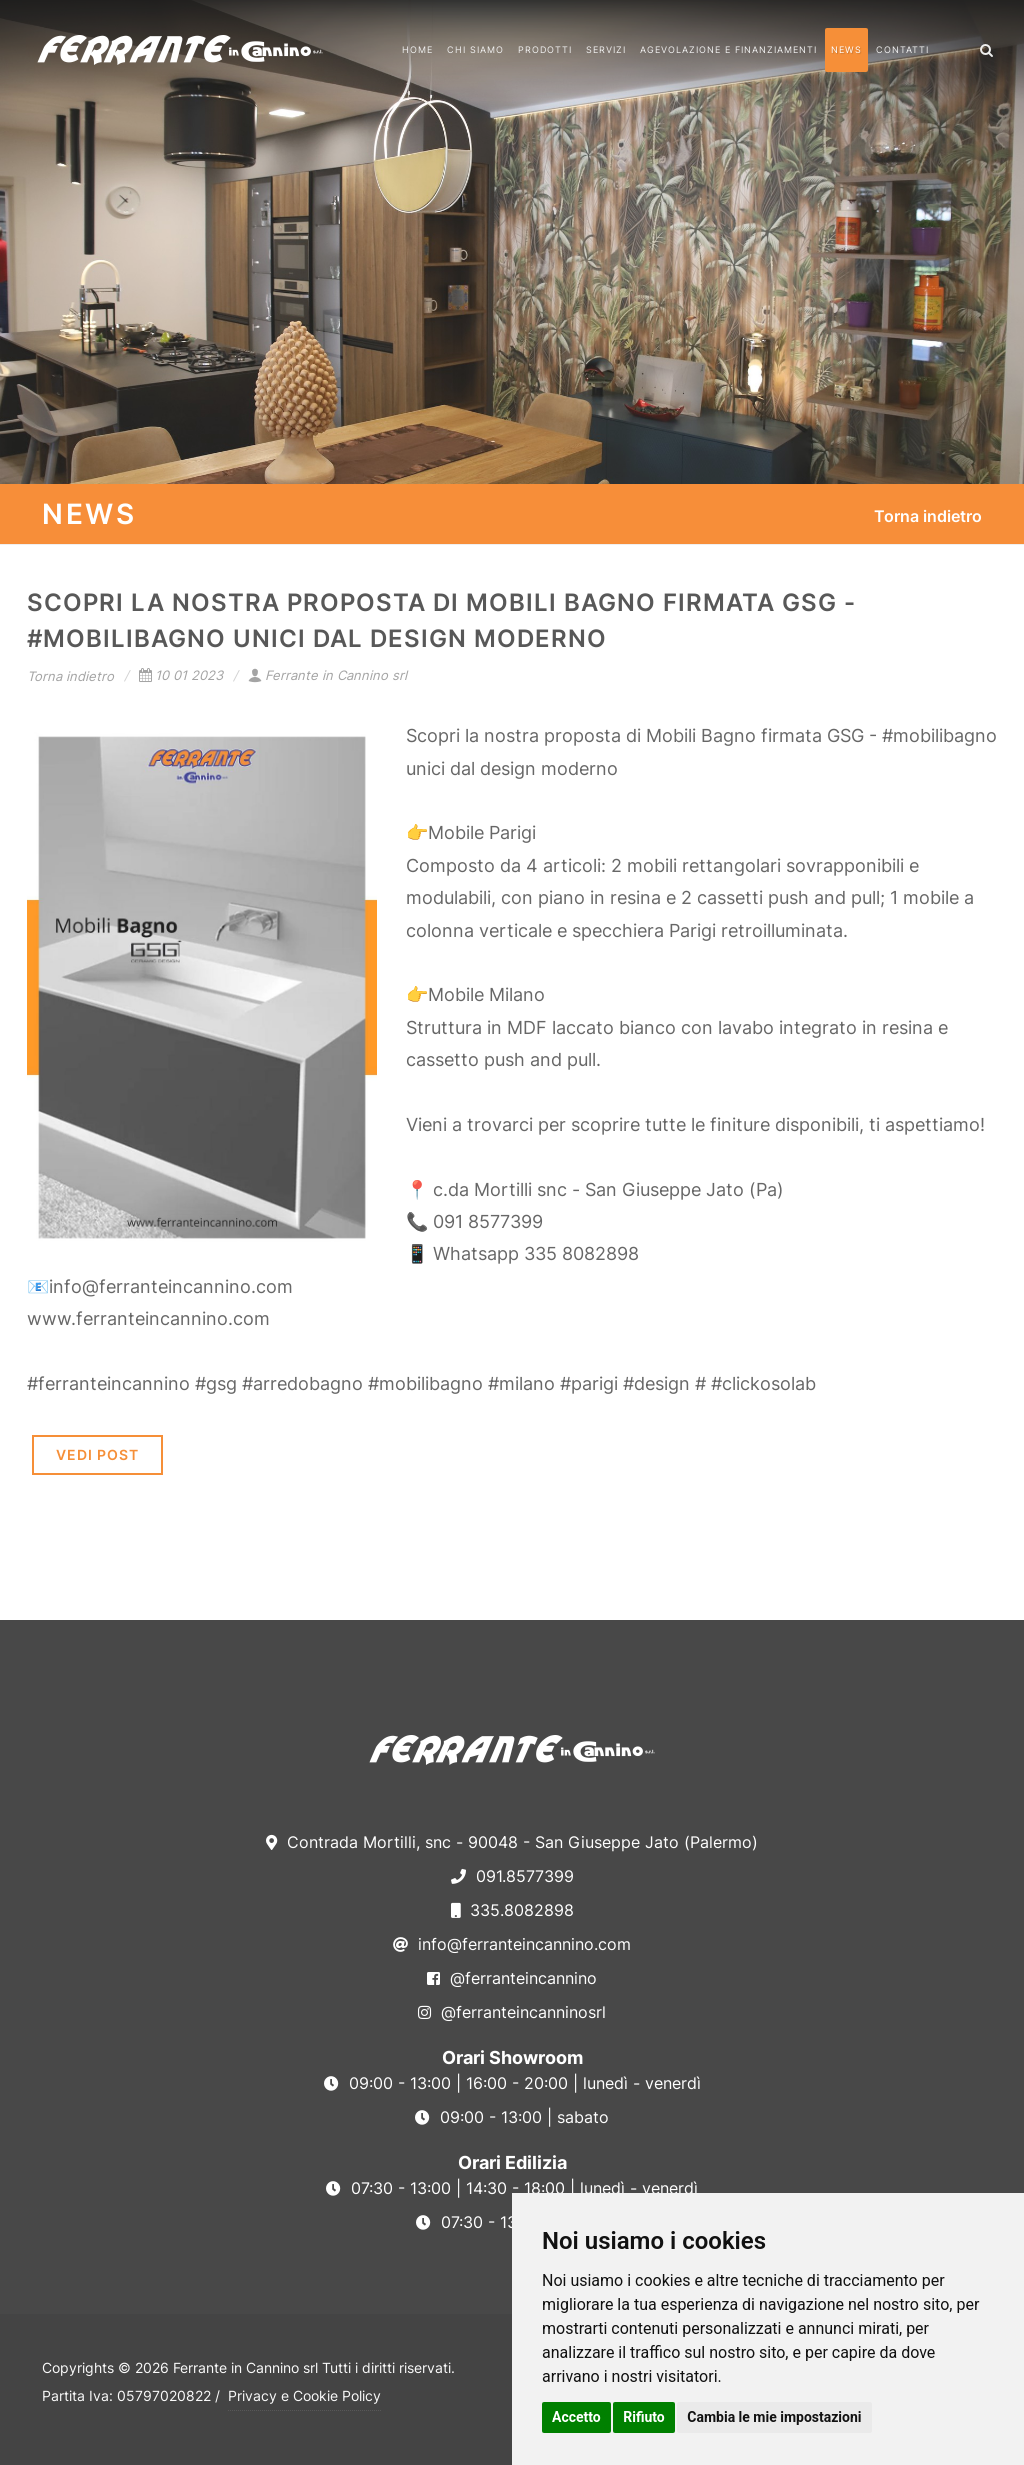 The image size is (1024, 2465). Describe the element at coordinates (846, 49) in the screenshot. I see `News` at that location.